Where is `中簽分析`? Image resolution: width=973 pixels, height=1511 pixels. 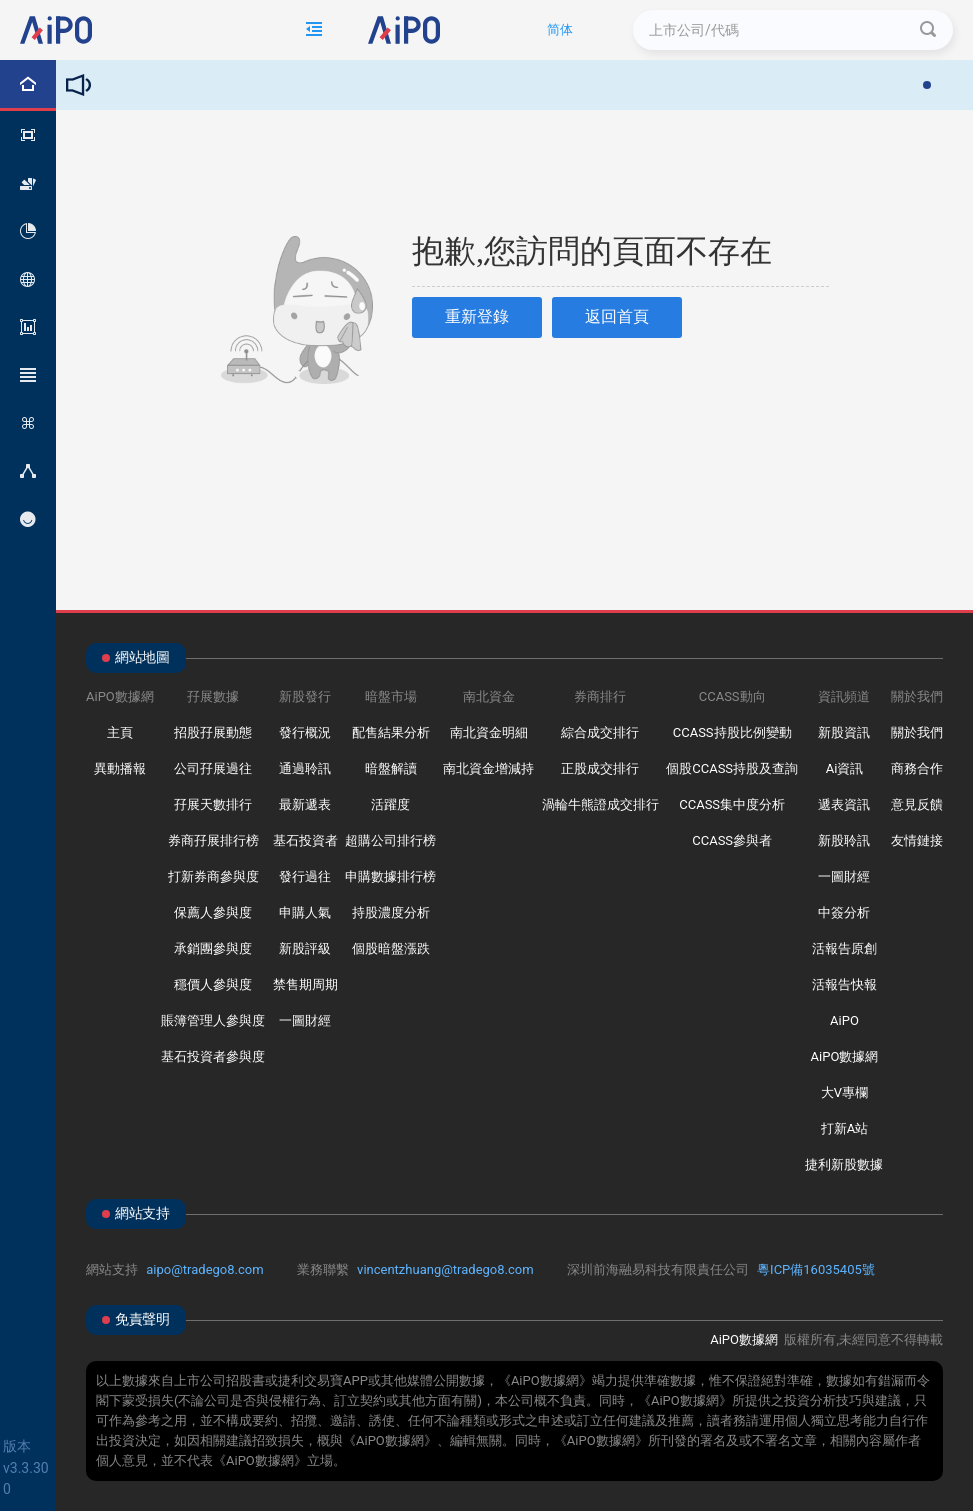
中簽分析 is located at coordinates (844, 912).